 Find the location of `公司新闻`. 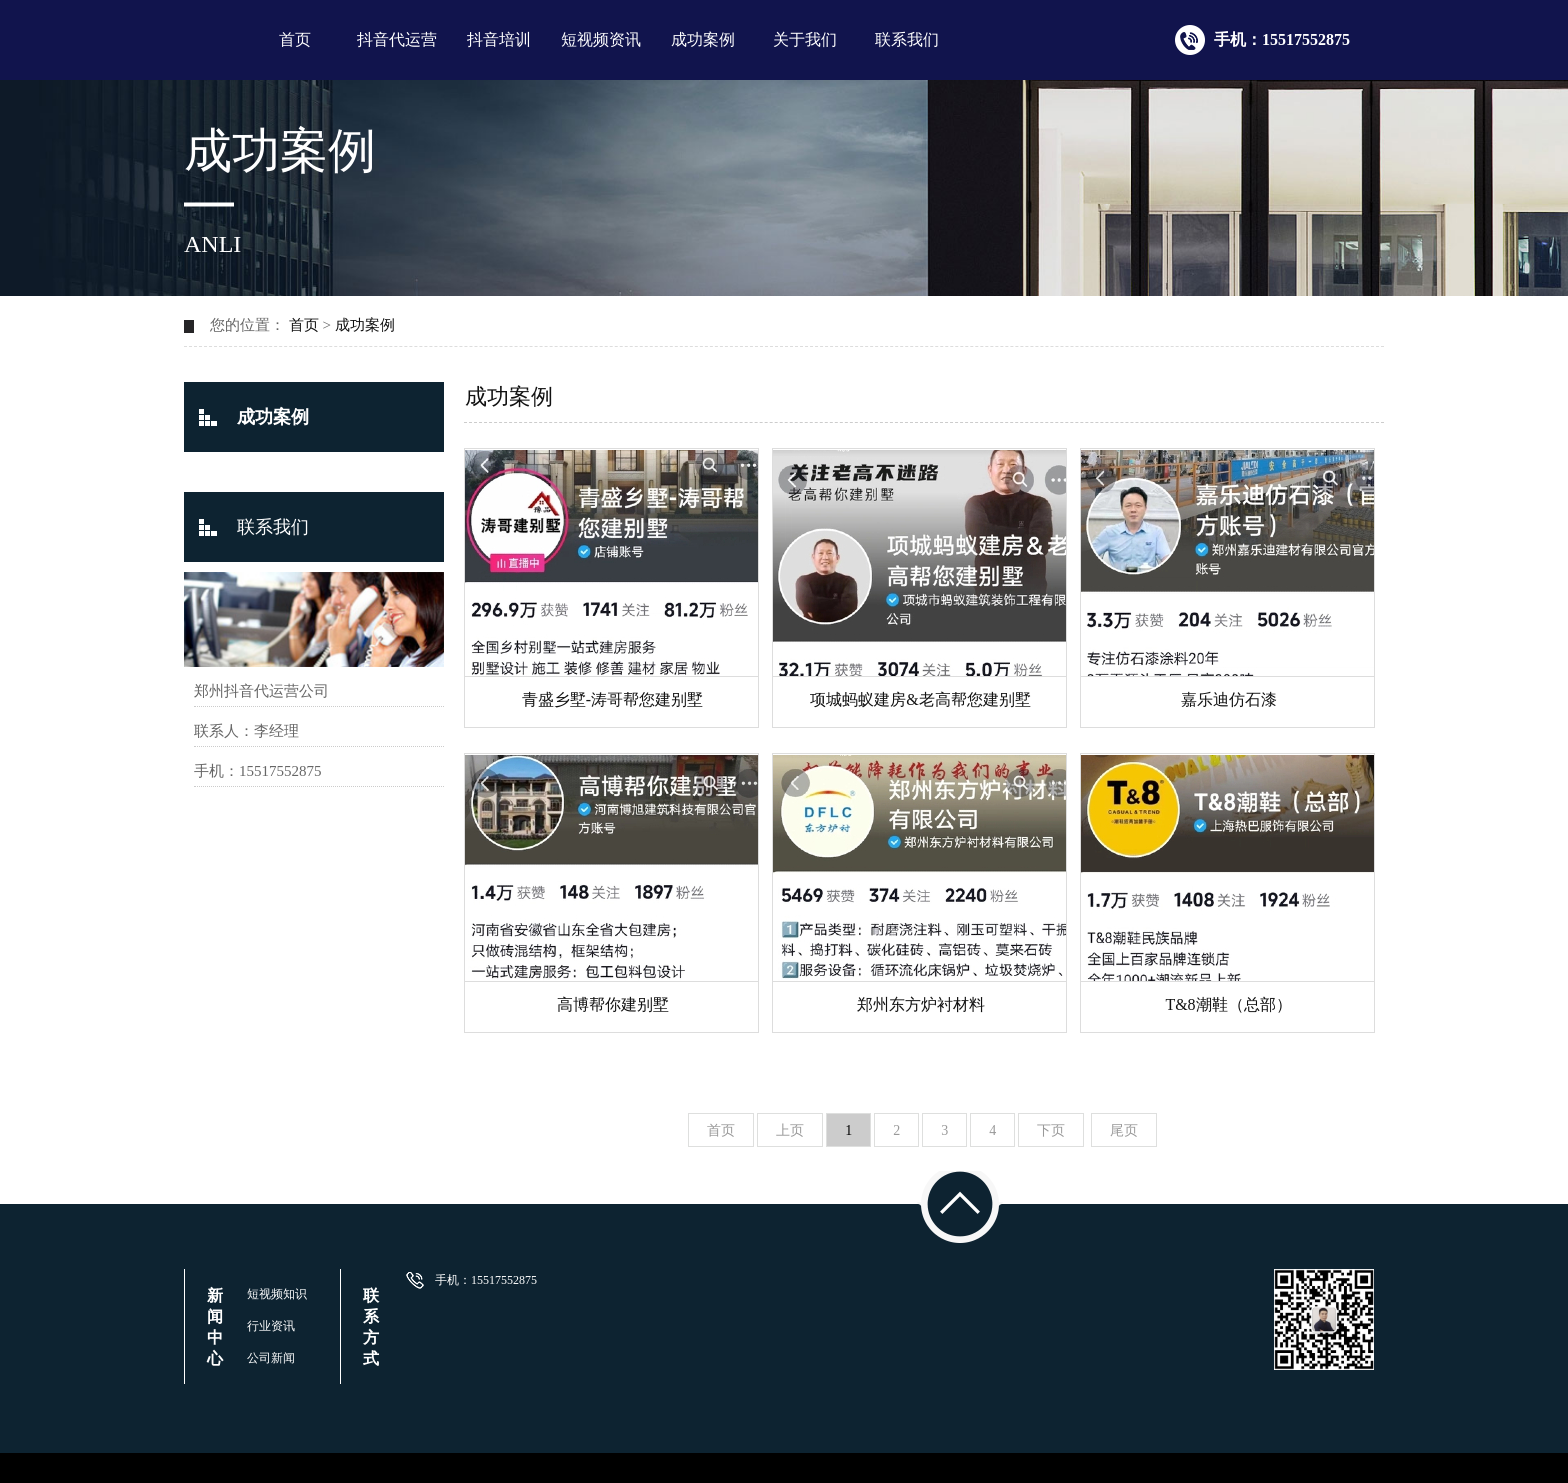

公司新闻 is located at coordinates (271, 1358).